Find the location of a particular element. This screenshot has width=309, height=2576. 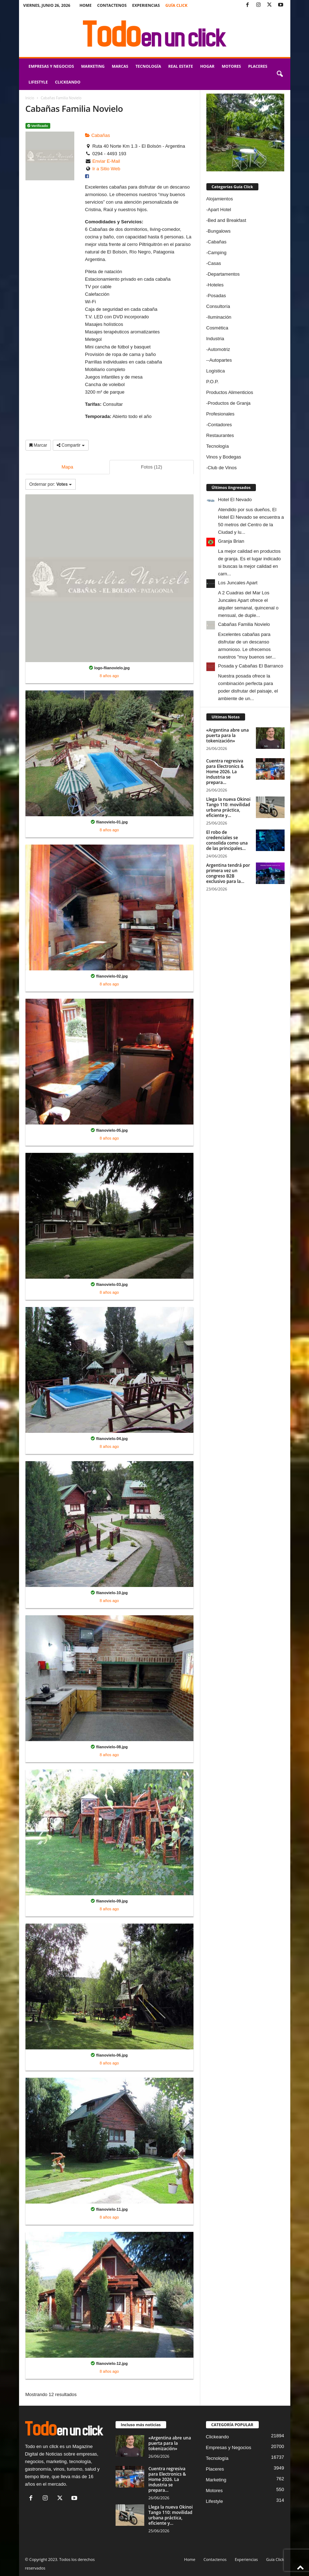

Iluminación is located at coordinates (219, 317).